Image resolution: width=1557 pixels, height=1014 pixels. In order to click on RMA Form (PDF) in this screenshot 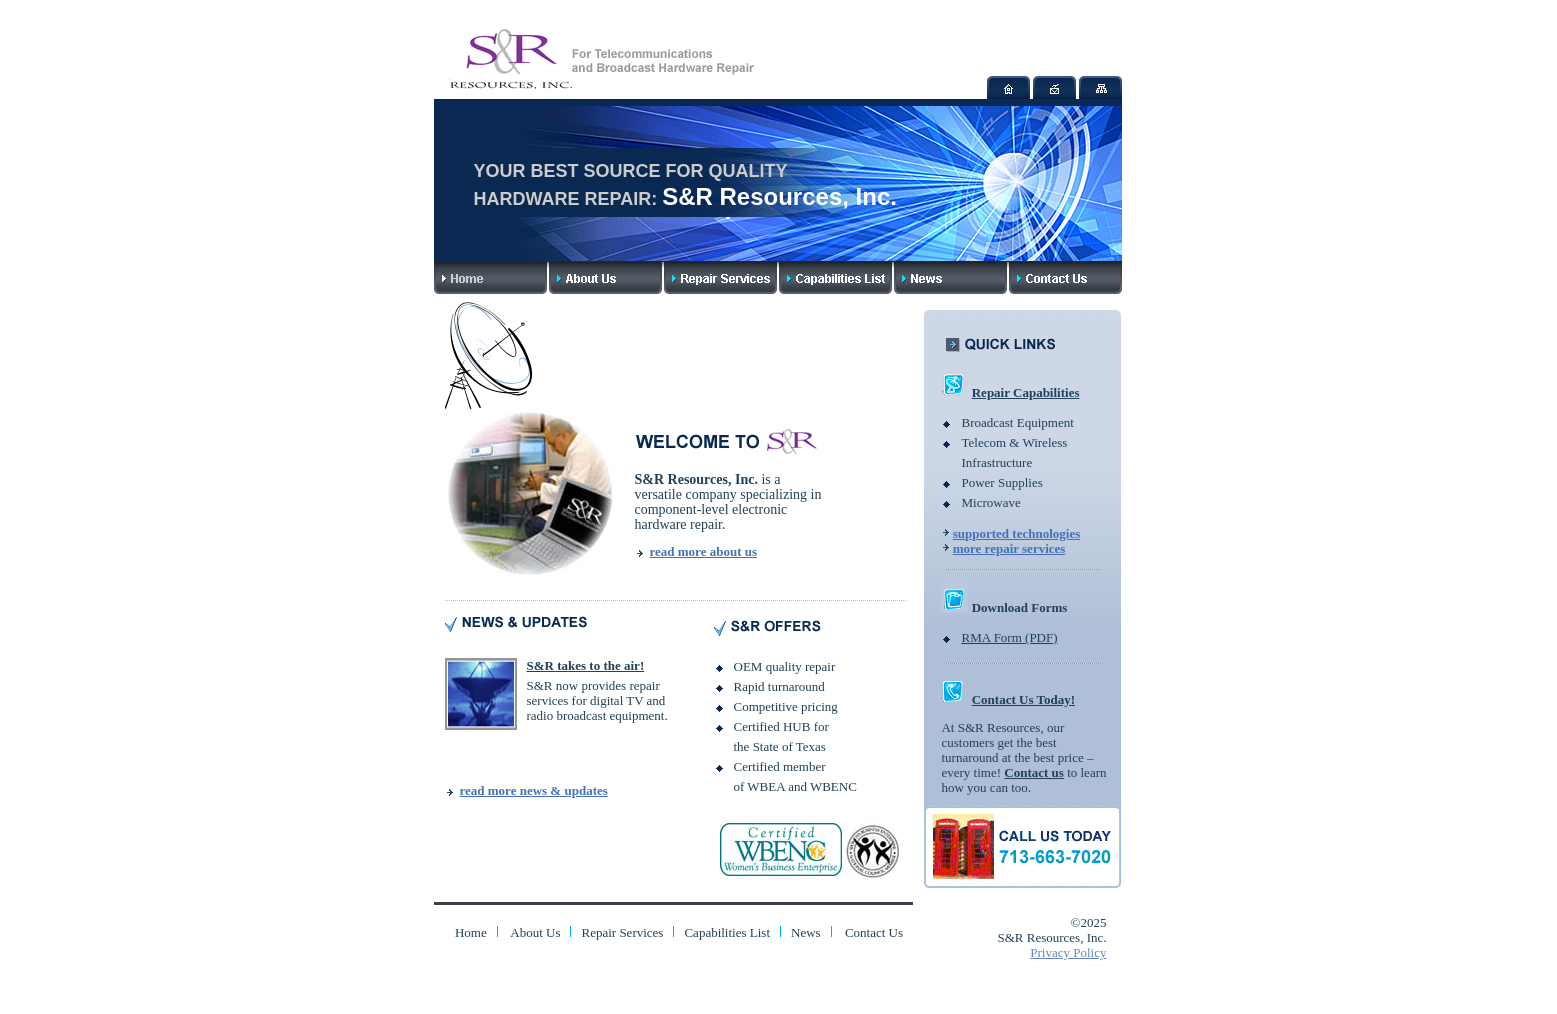, I will do `click(1009, 637)`.